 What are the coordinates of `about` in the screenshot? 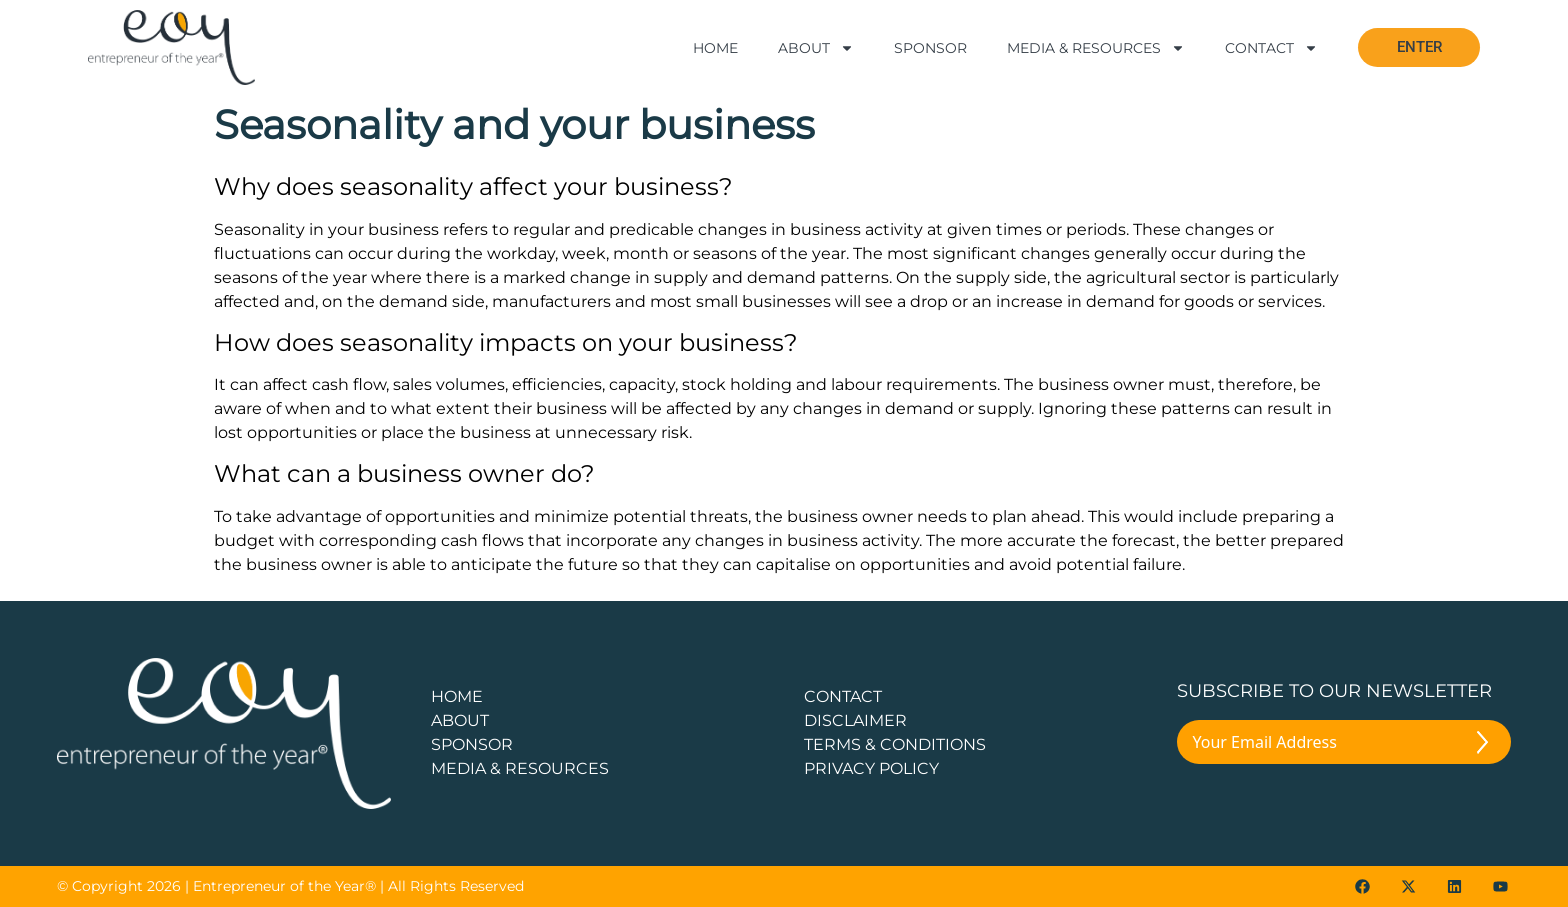 It's located at (460, 720).